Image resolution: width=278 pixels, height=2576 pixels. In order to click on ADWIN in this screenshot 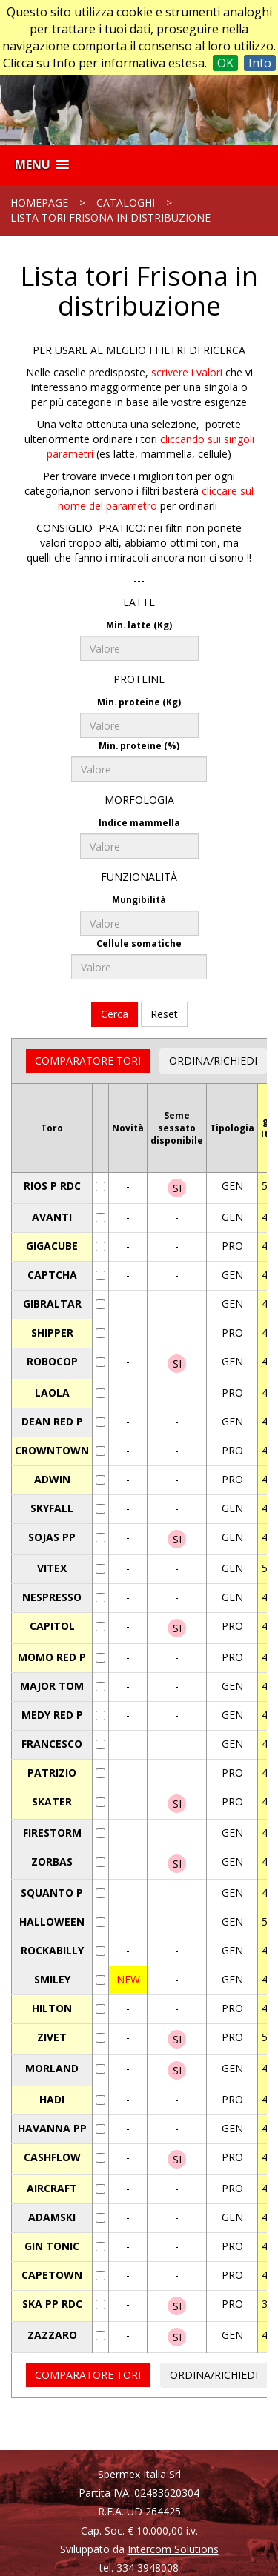, I will do `click(52, 1479)`.